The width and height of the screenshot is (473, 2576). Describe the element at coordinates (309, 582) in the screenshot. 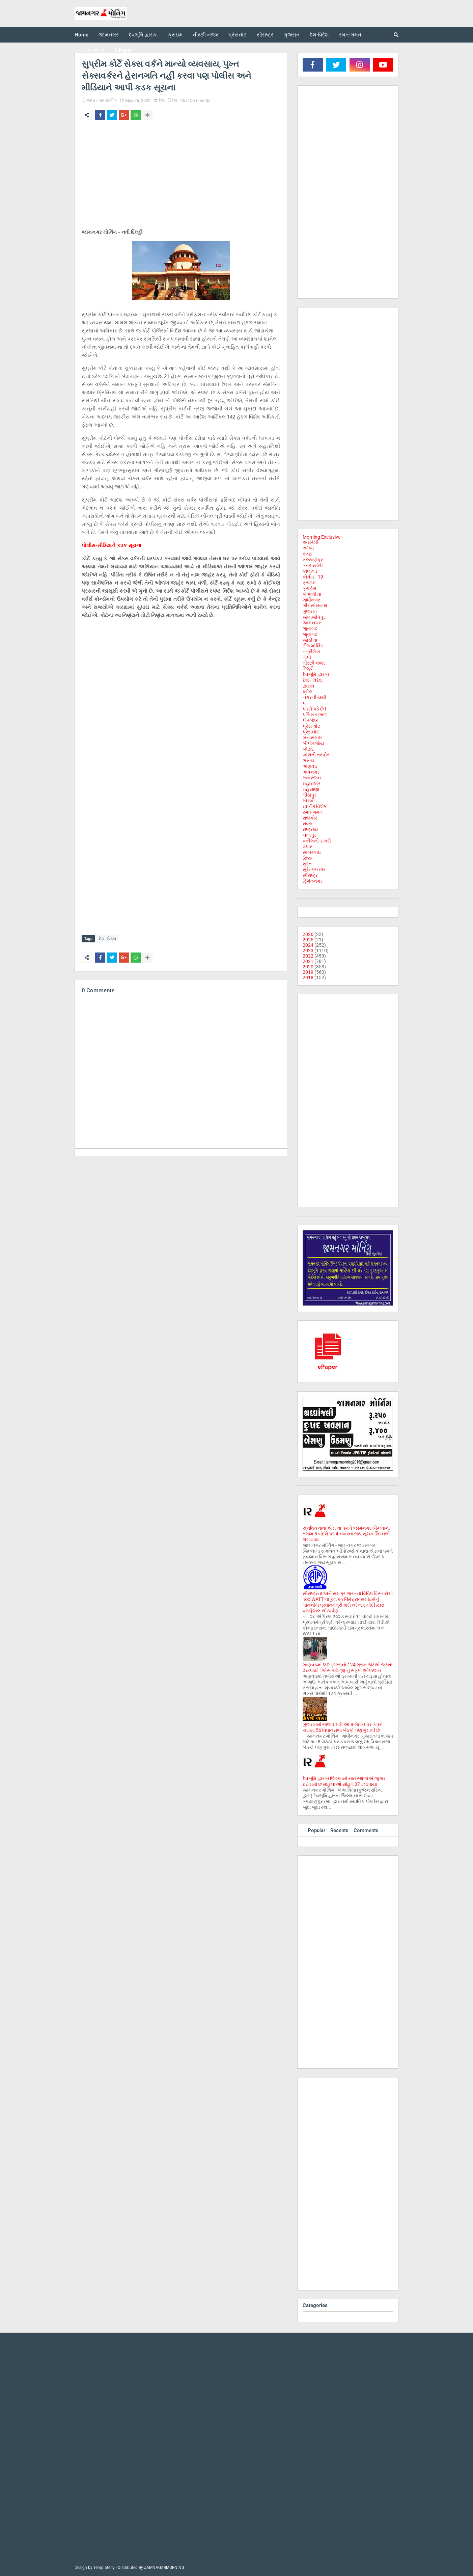

I see `ક્રાઇમ` at that location.